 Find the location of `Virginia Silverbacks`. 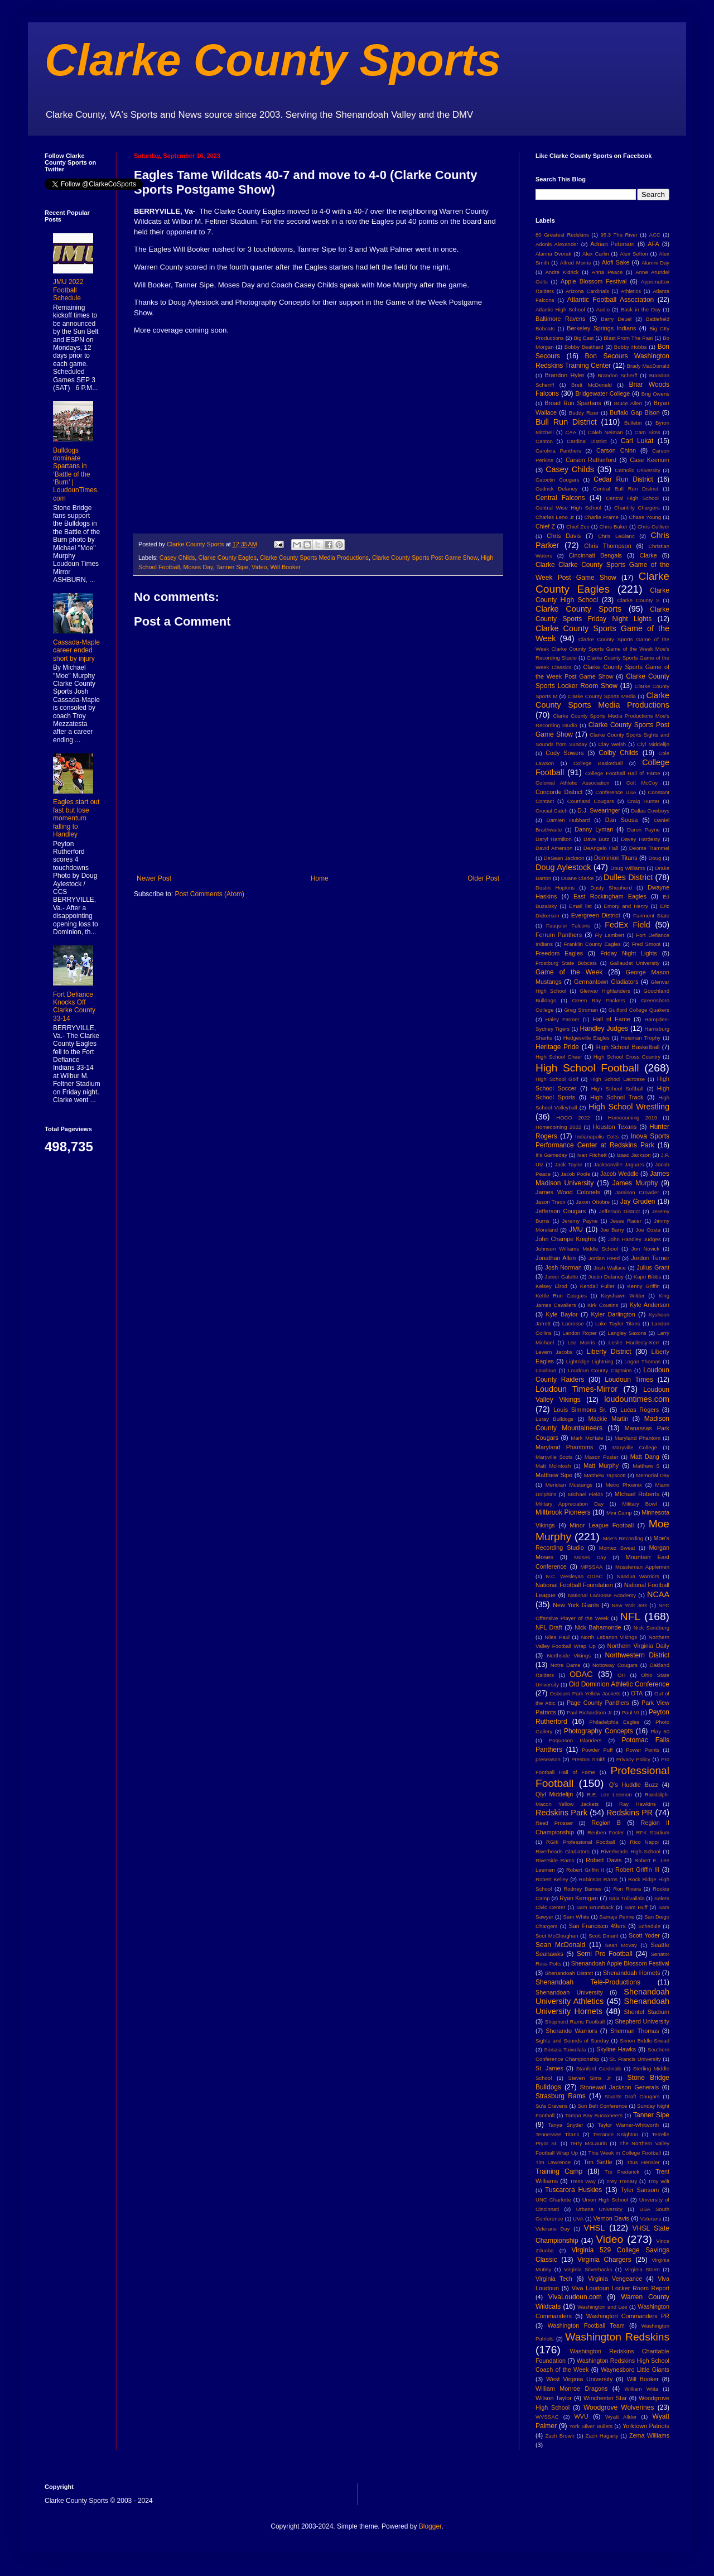

Virginia Silverbacks is located at coordinates (588, 2269).